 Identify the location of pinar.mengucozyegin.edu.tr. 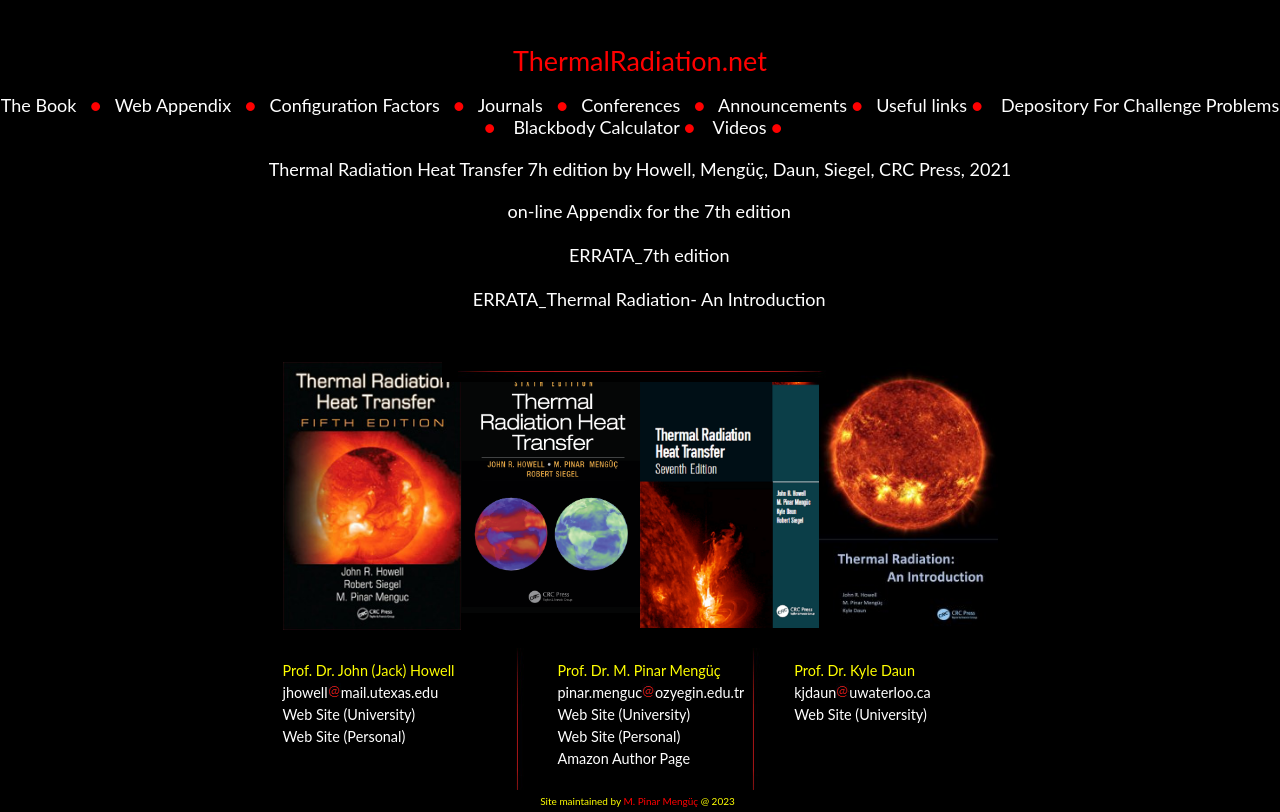
(651, 692).